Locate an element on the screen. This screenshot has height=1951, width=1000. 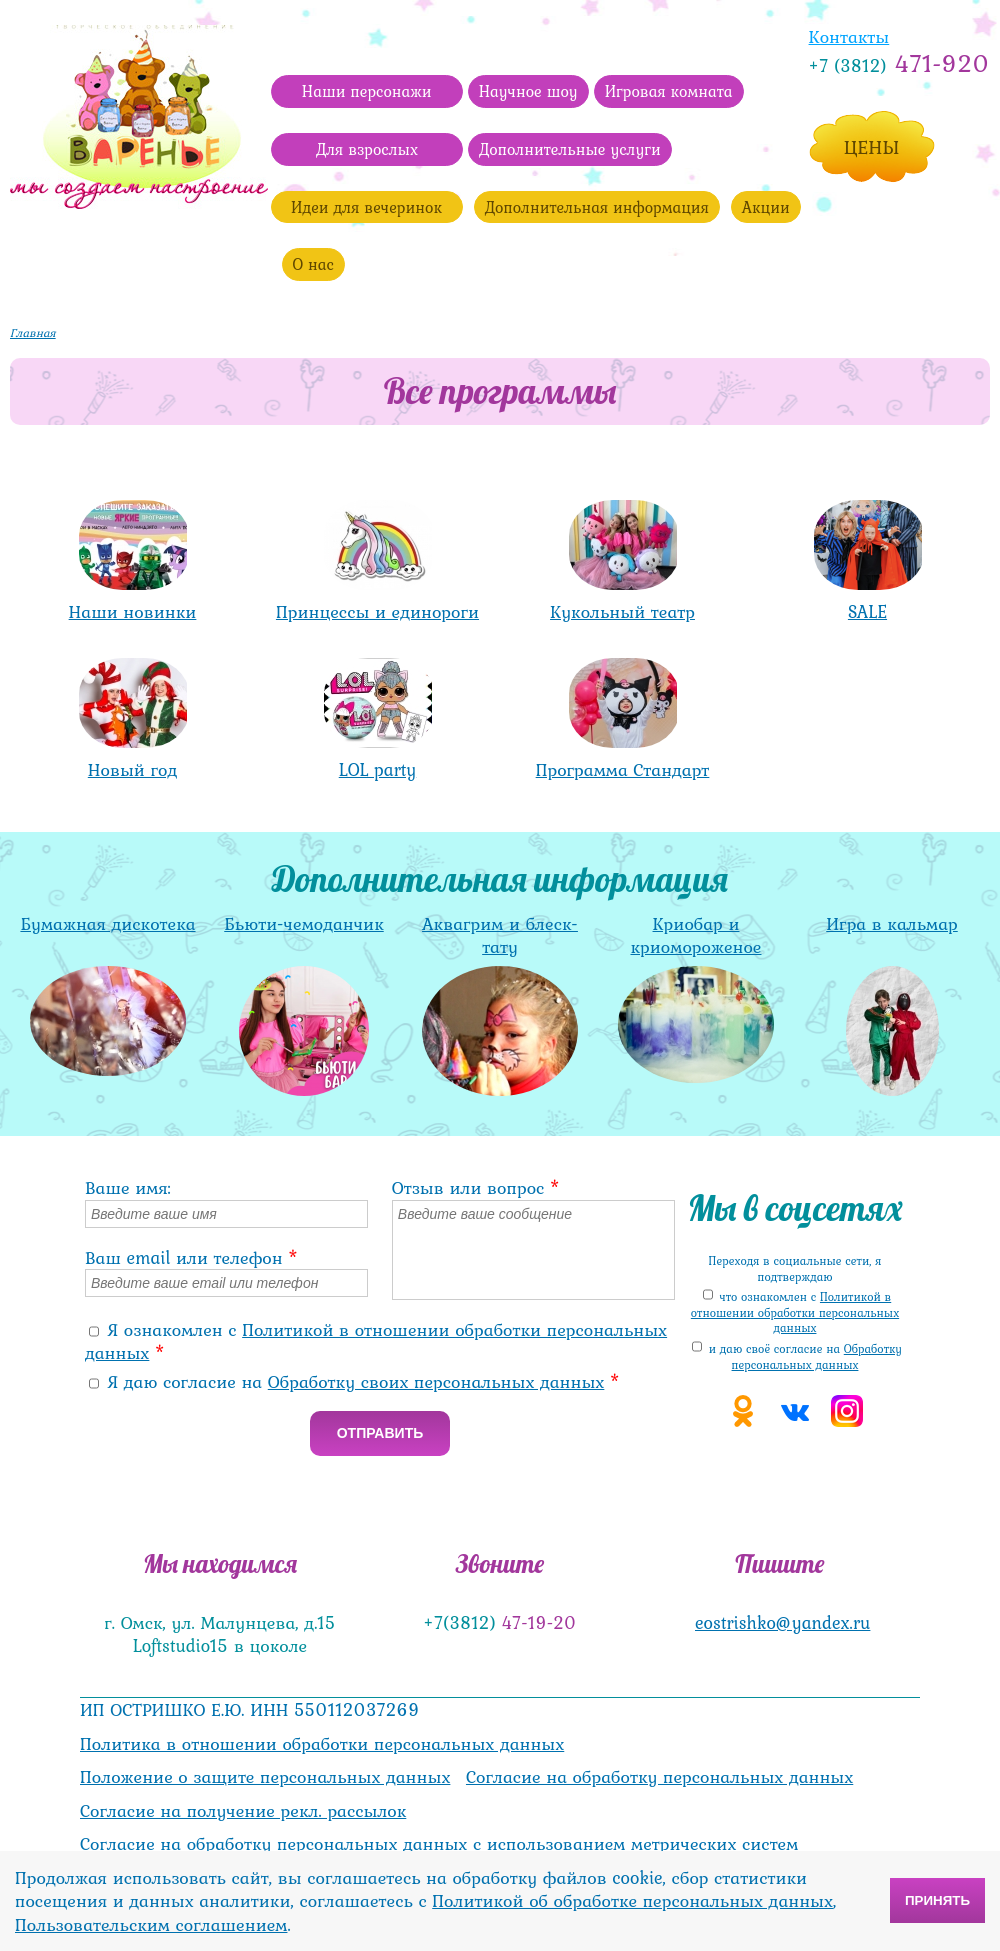
Для взрослых is located at coordinates (367, 149).